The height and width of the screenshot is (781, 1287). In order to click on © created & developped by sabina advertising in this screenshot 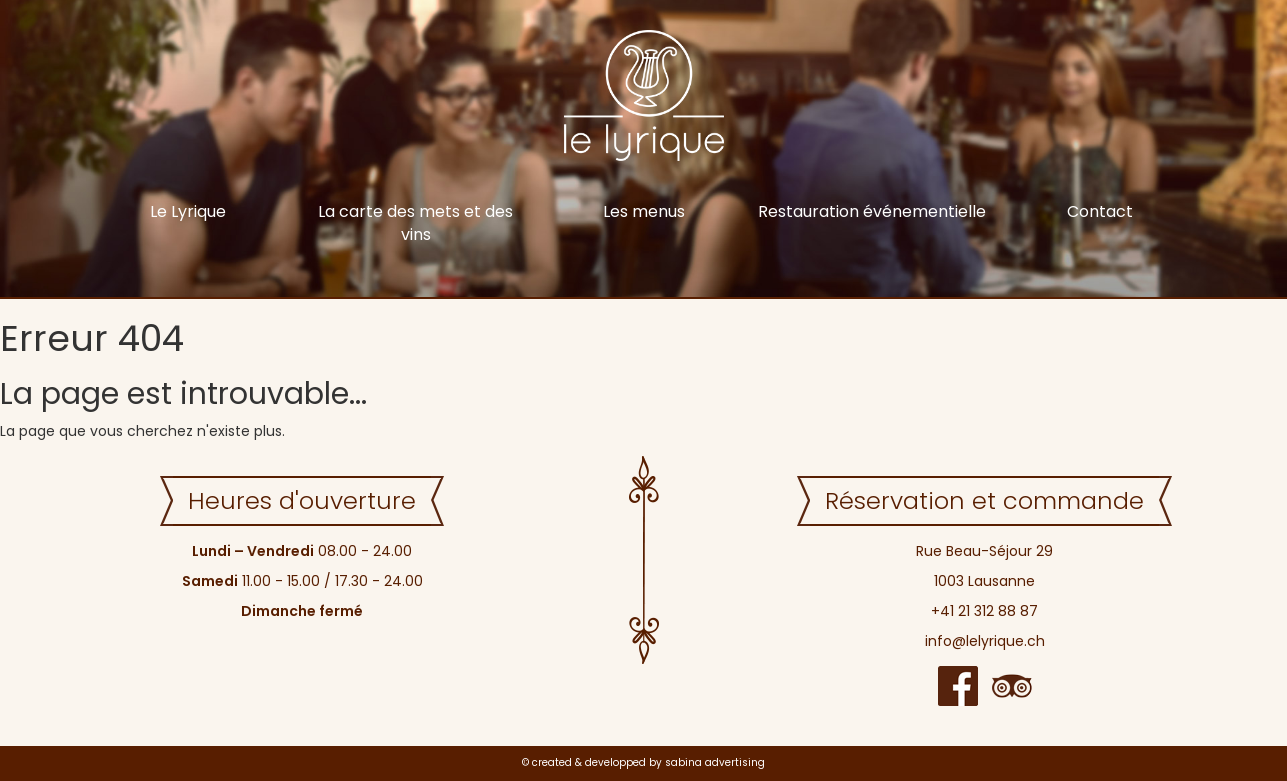, I will do `click(643, 762)`.